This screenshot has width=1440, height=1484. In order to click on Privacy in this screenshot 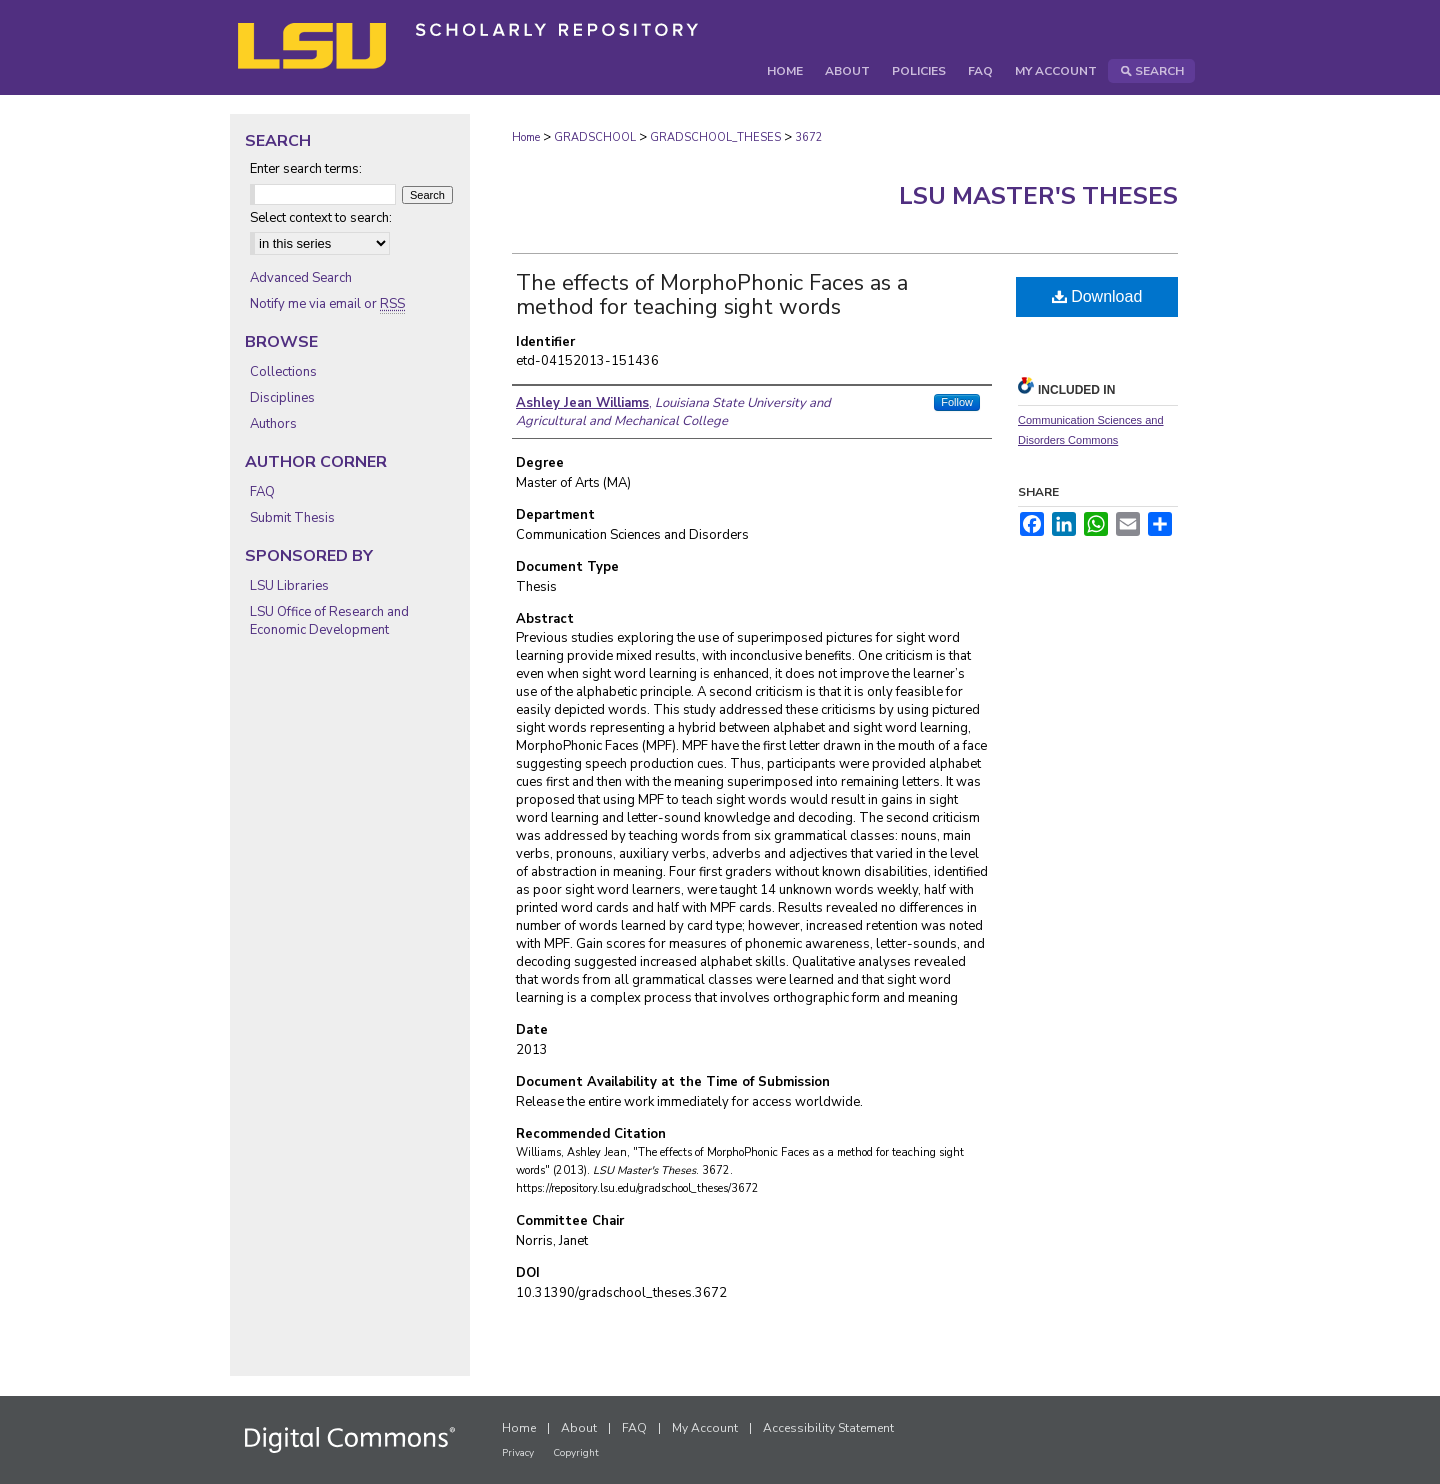, I will do `click(518, 1453)`.